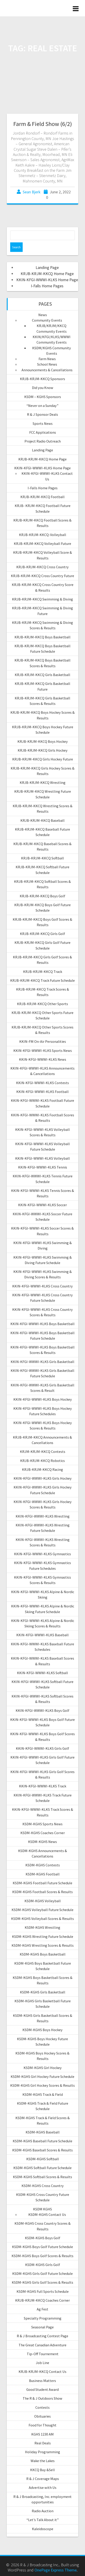  I want to click on R & J Coverage Maps, so click(42, 2478).